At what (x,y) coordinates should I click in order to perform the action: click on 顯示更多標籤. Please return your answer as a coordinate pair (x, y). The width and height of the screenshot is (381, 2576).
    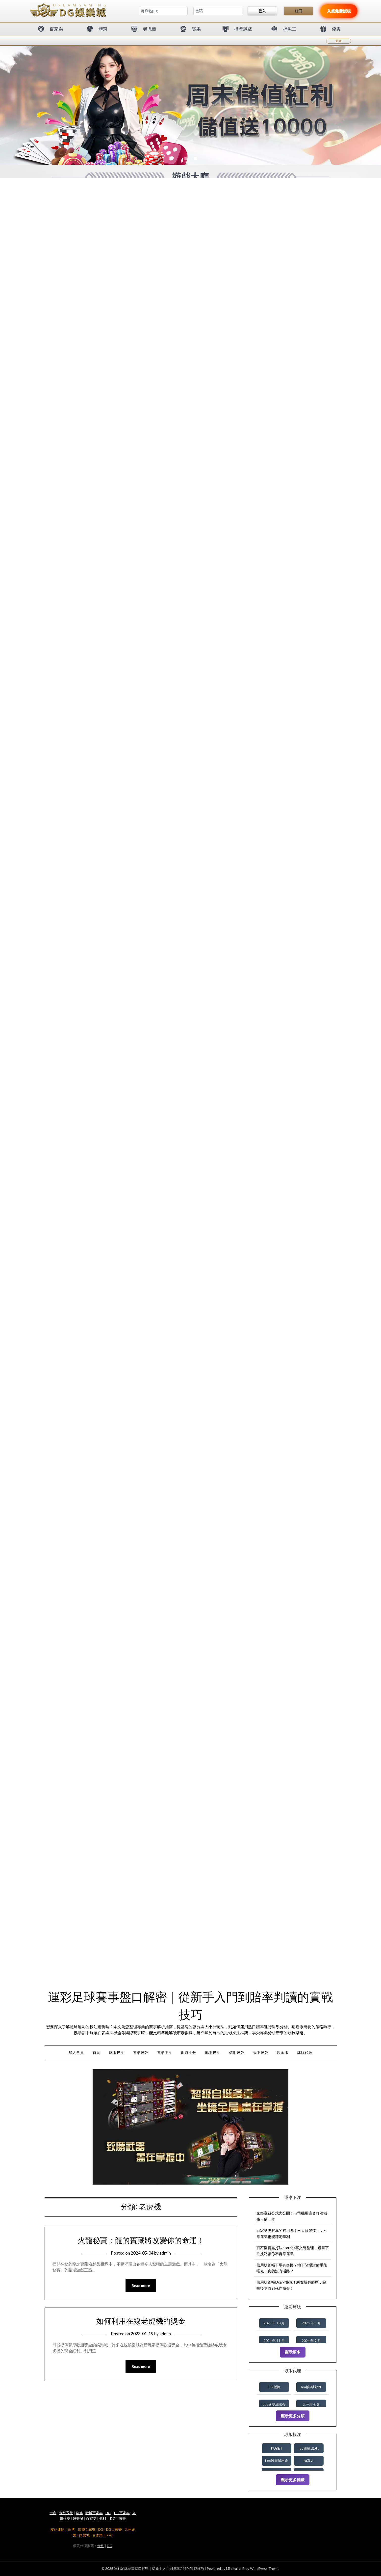
    Looking at the image, I should click on (293, 2479).